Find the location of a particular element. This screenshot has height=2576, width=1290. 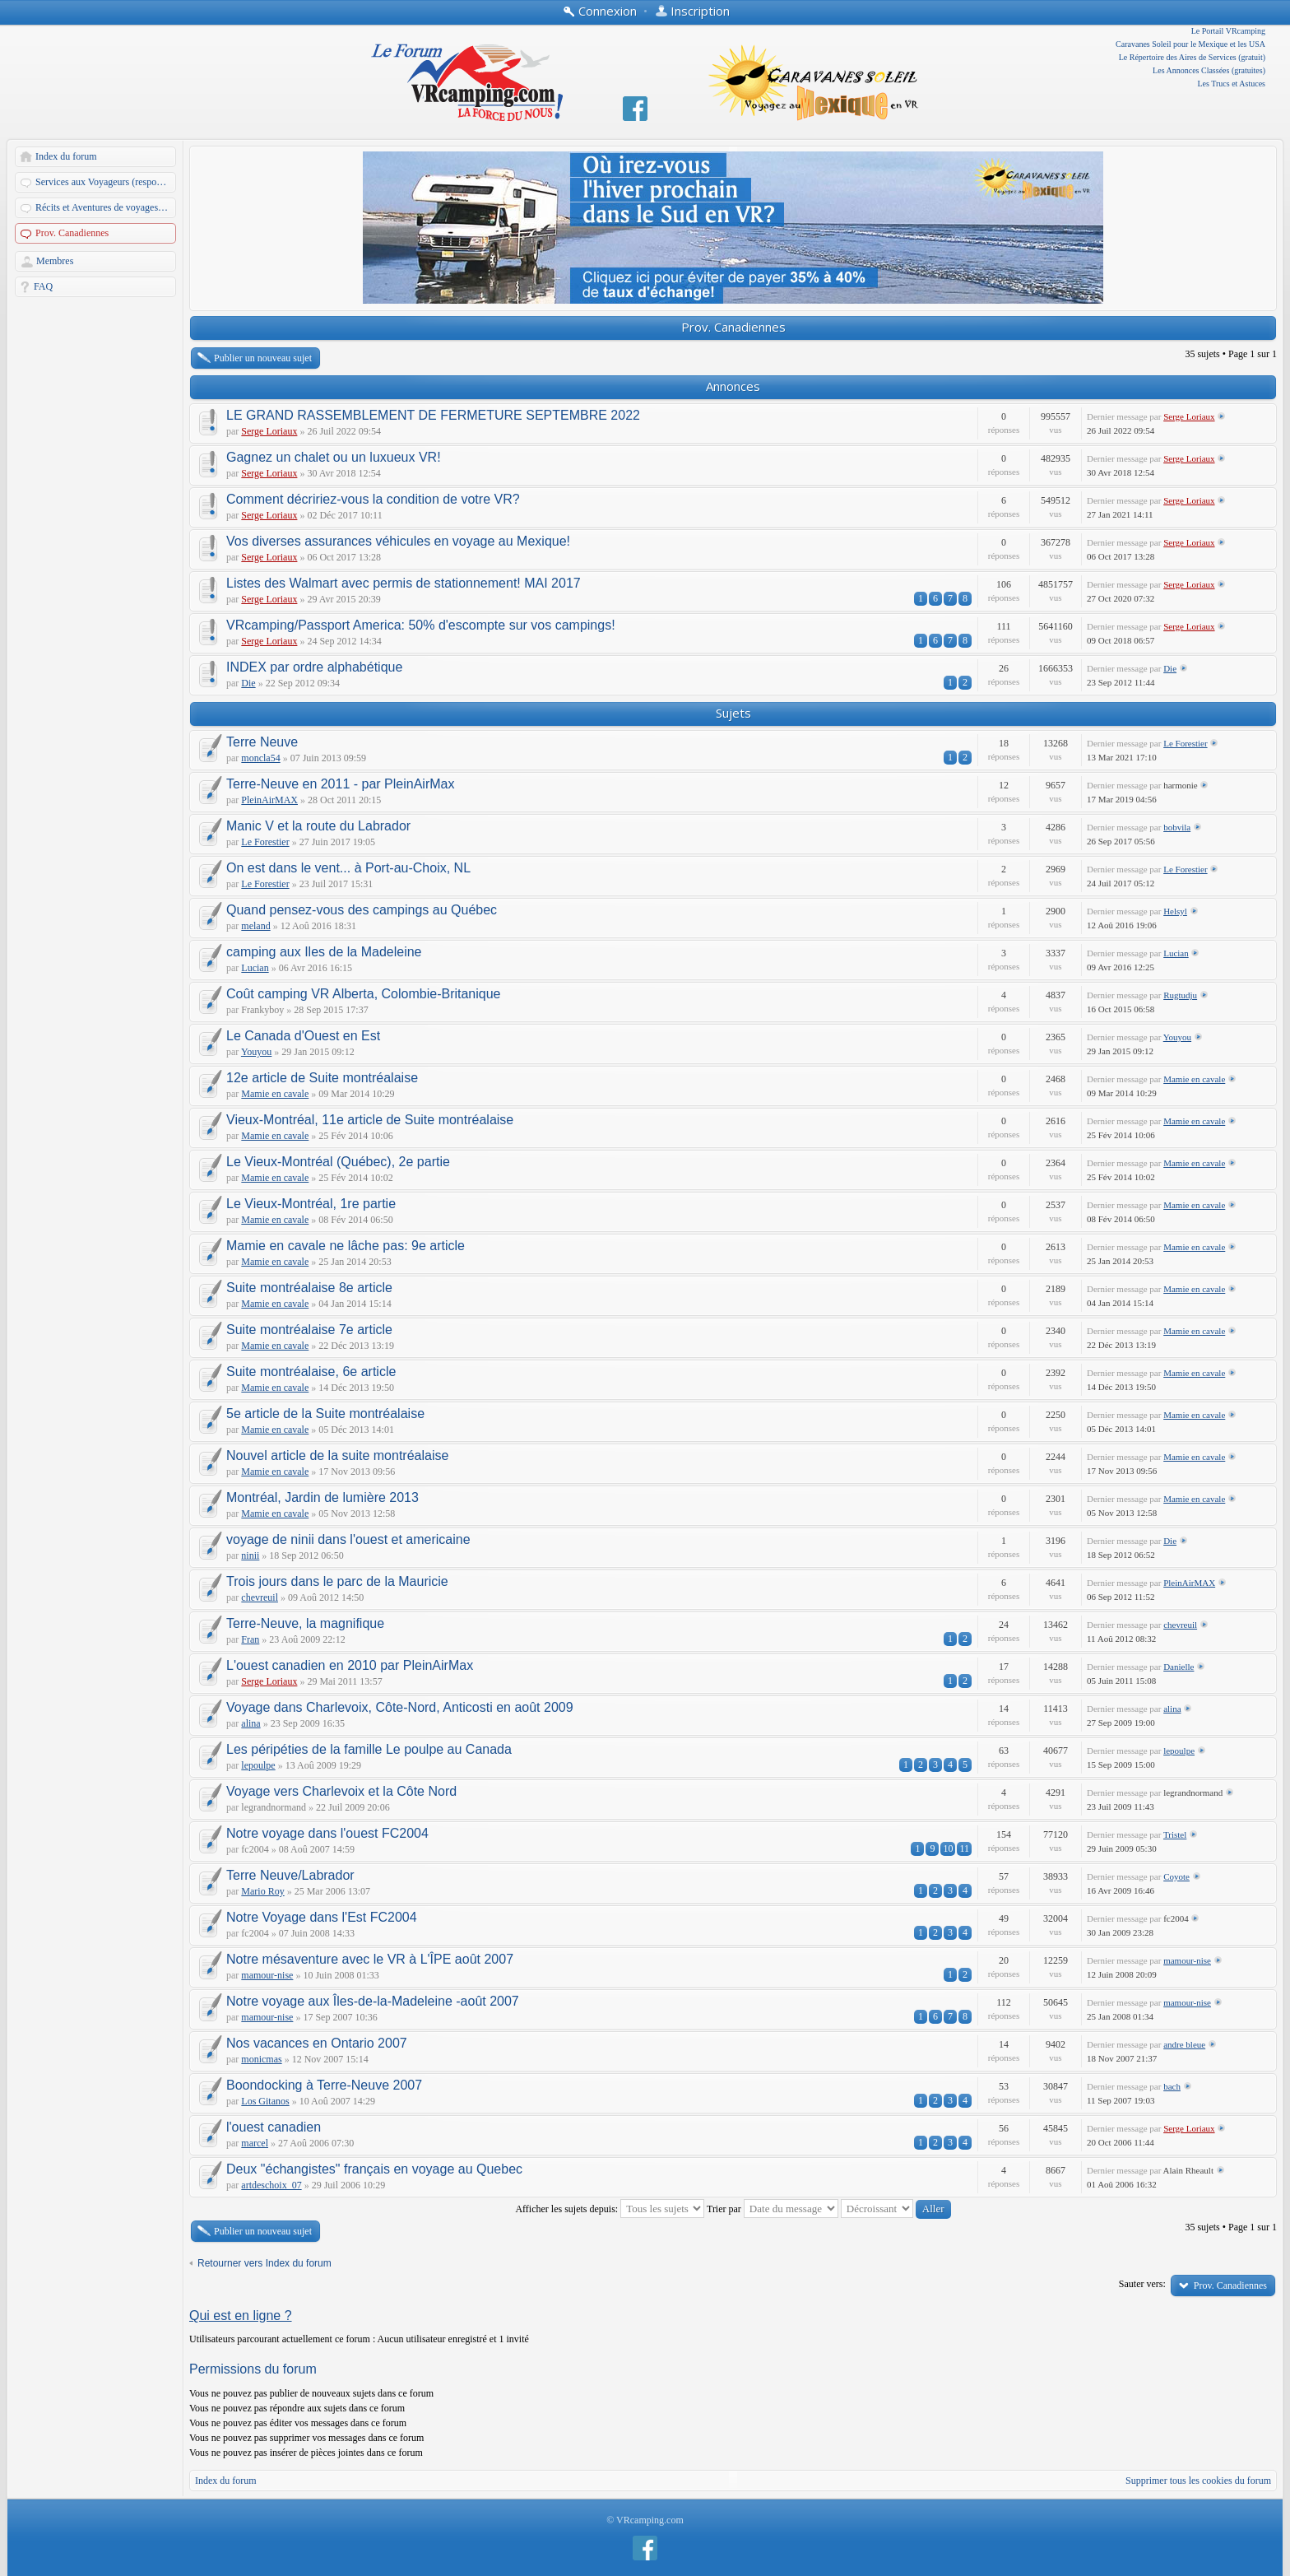

Listes des Walmart avec permis de stationnement! MAI 2017 is located at coordinates (403, 583).